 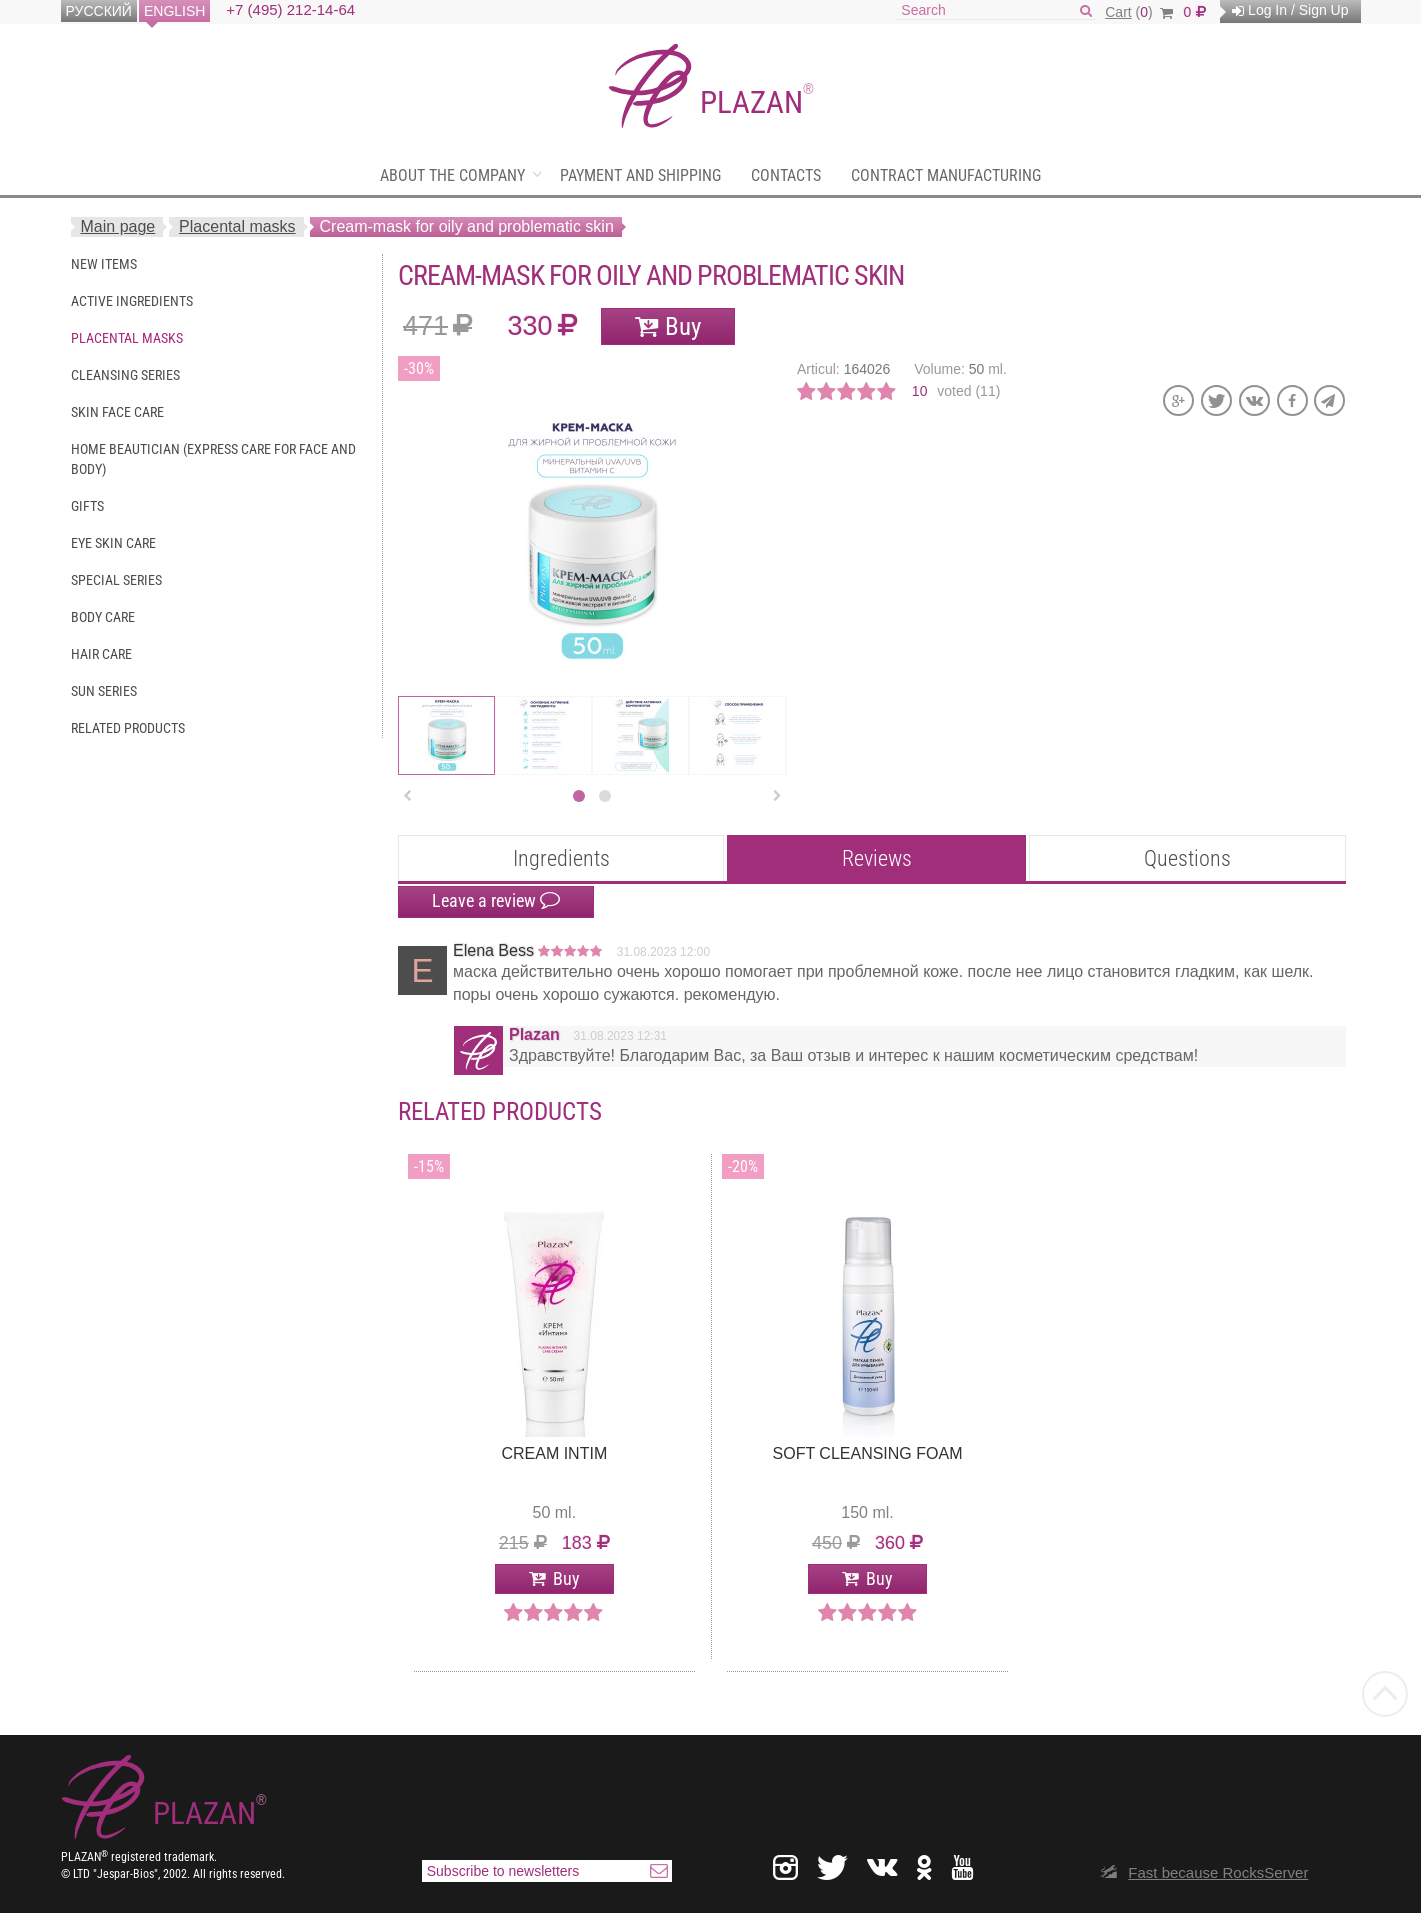 I want to click on Placental masks, so click(x=237, y=226).